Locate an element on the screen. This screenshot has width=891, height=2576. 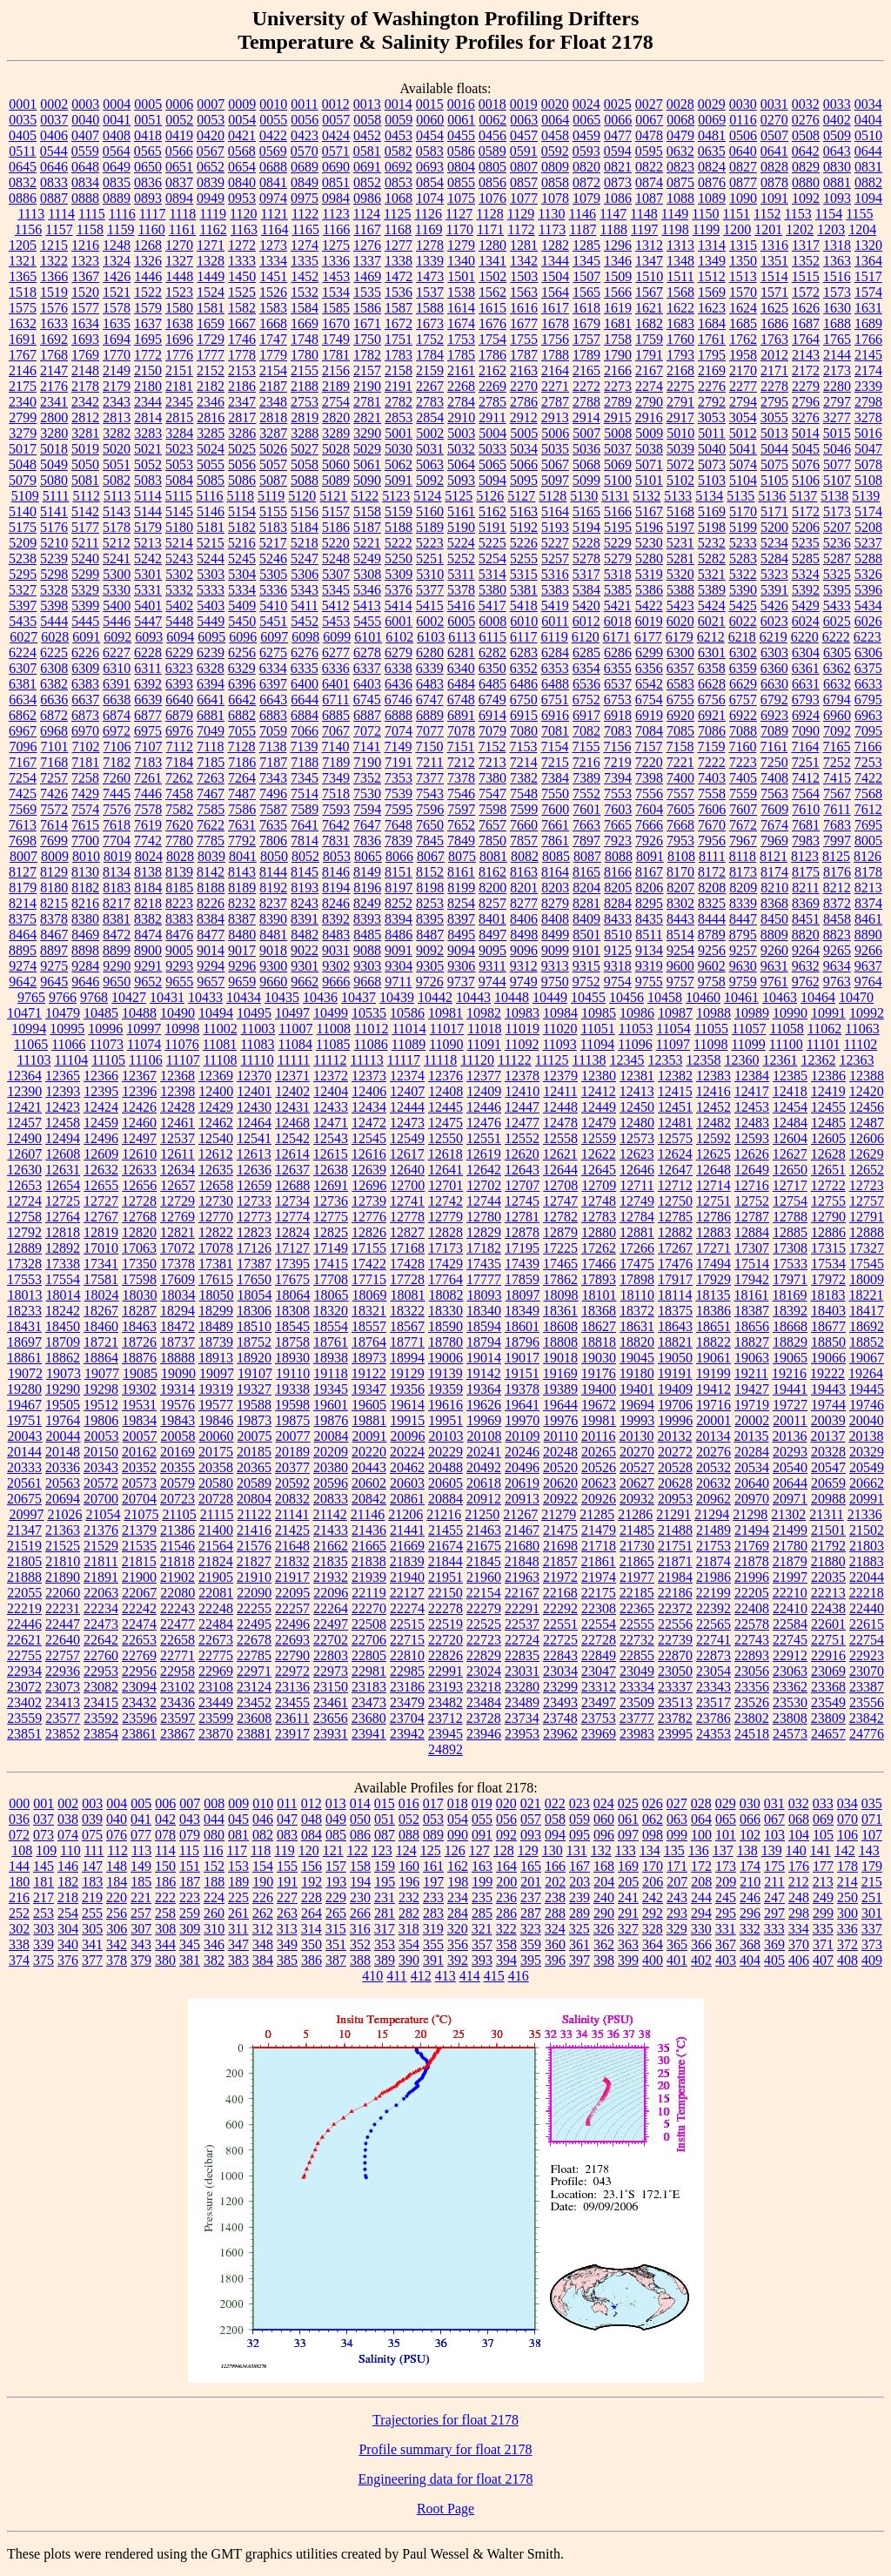
149 is located at coordinates (141, 1866).